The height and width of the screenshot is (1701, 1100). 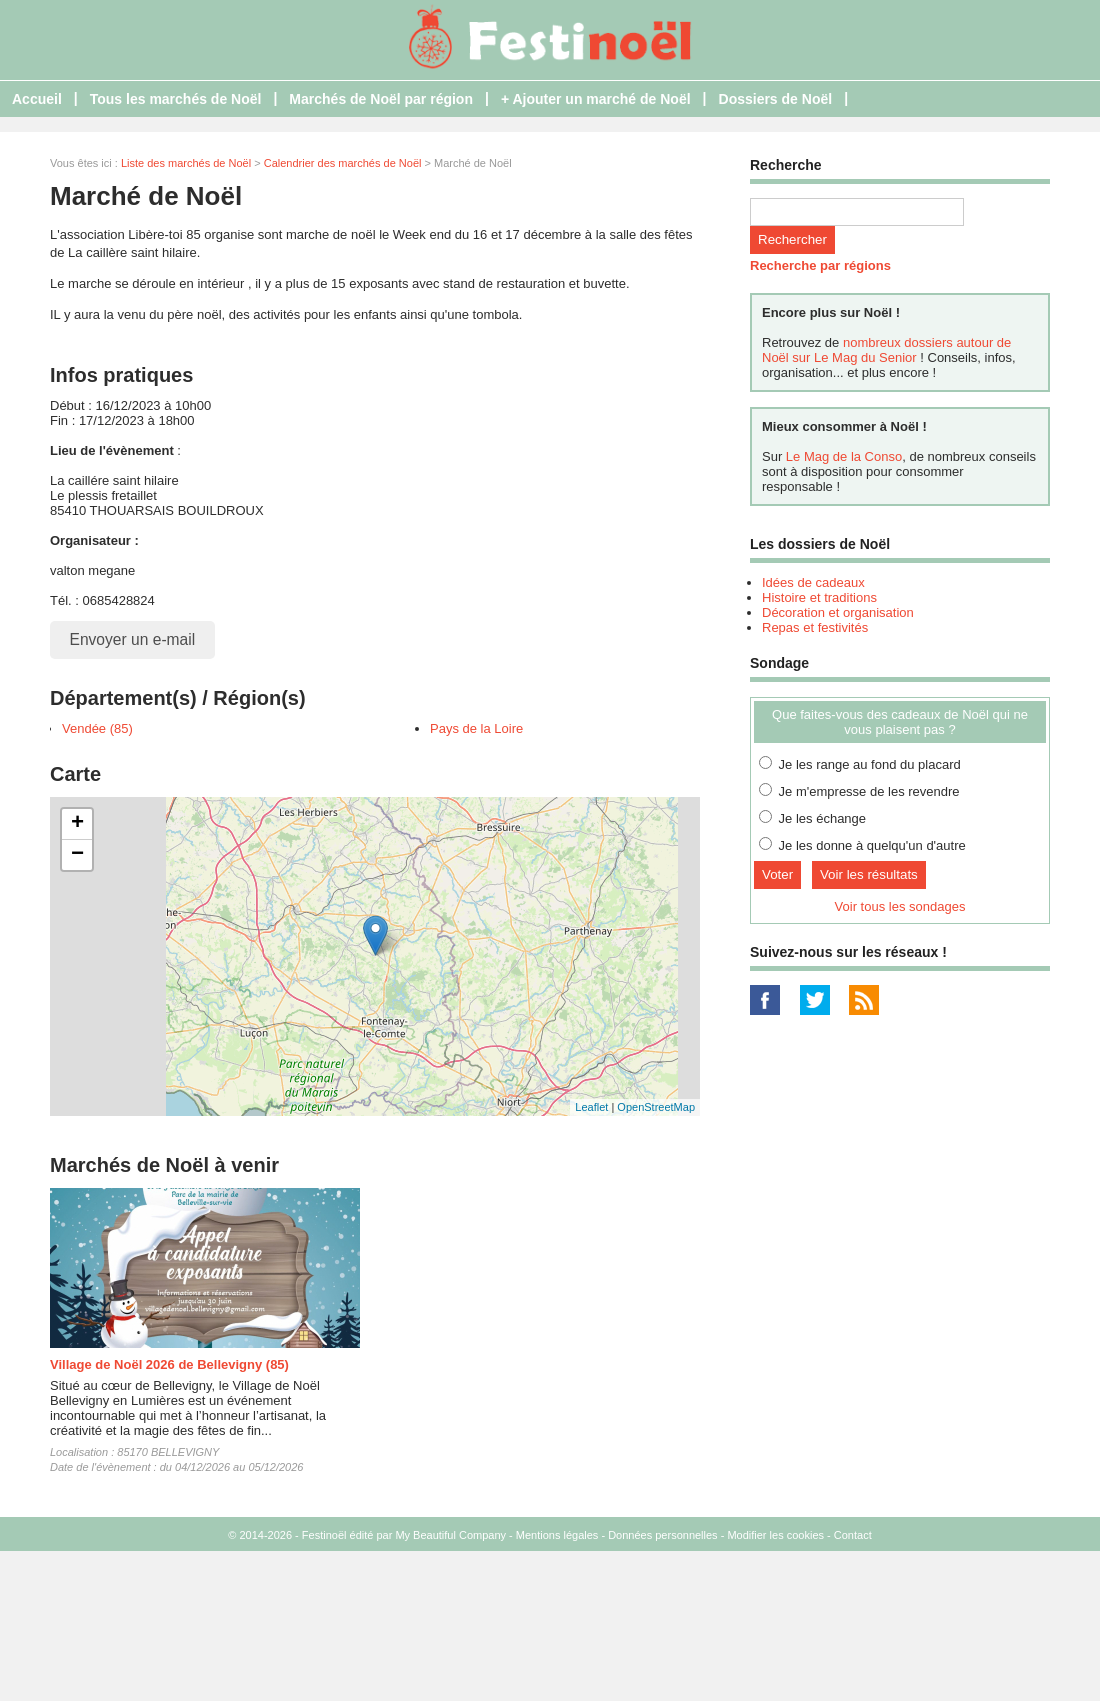 I want to click on Village de Noël 2026 de Bellevigny (85), so click(x=169, y=1364).